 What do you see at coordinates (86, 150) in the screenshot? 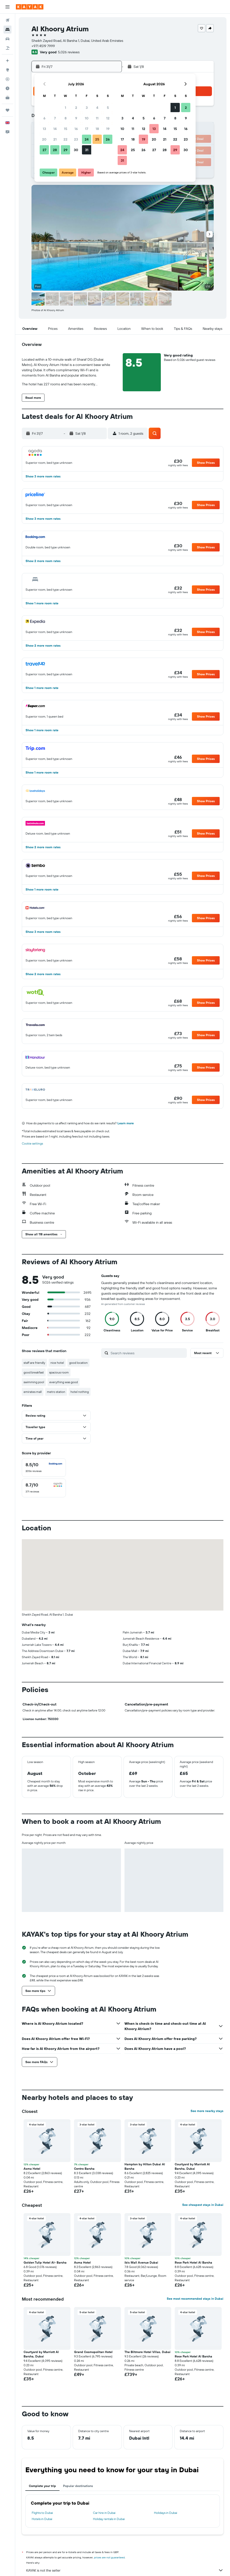
I see `31 [button]` at bounding box center [86, 150].